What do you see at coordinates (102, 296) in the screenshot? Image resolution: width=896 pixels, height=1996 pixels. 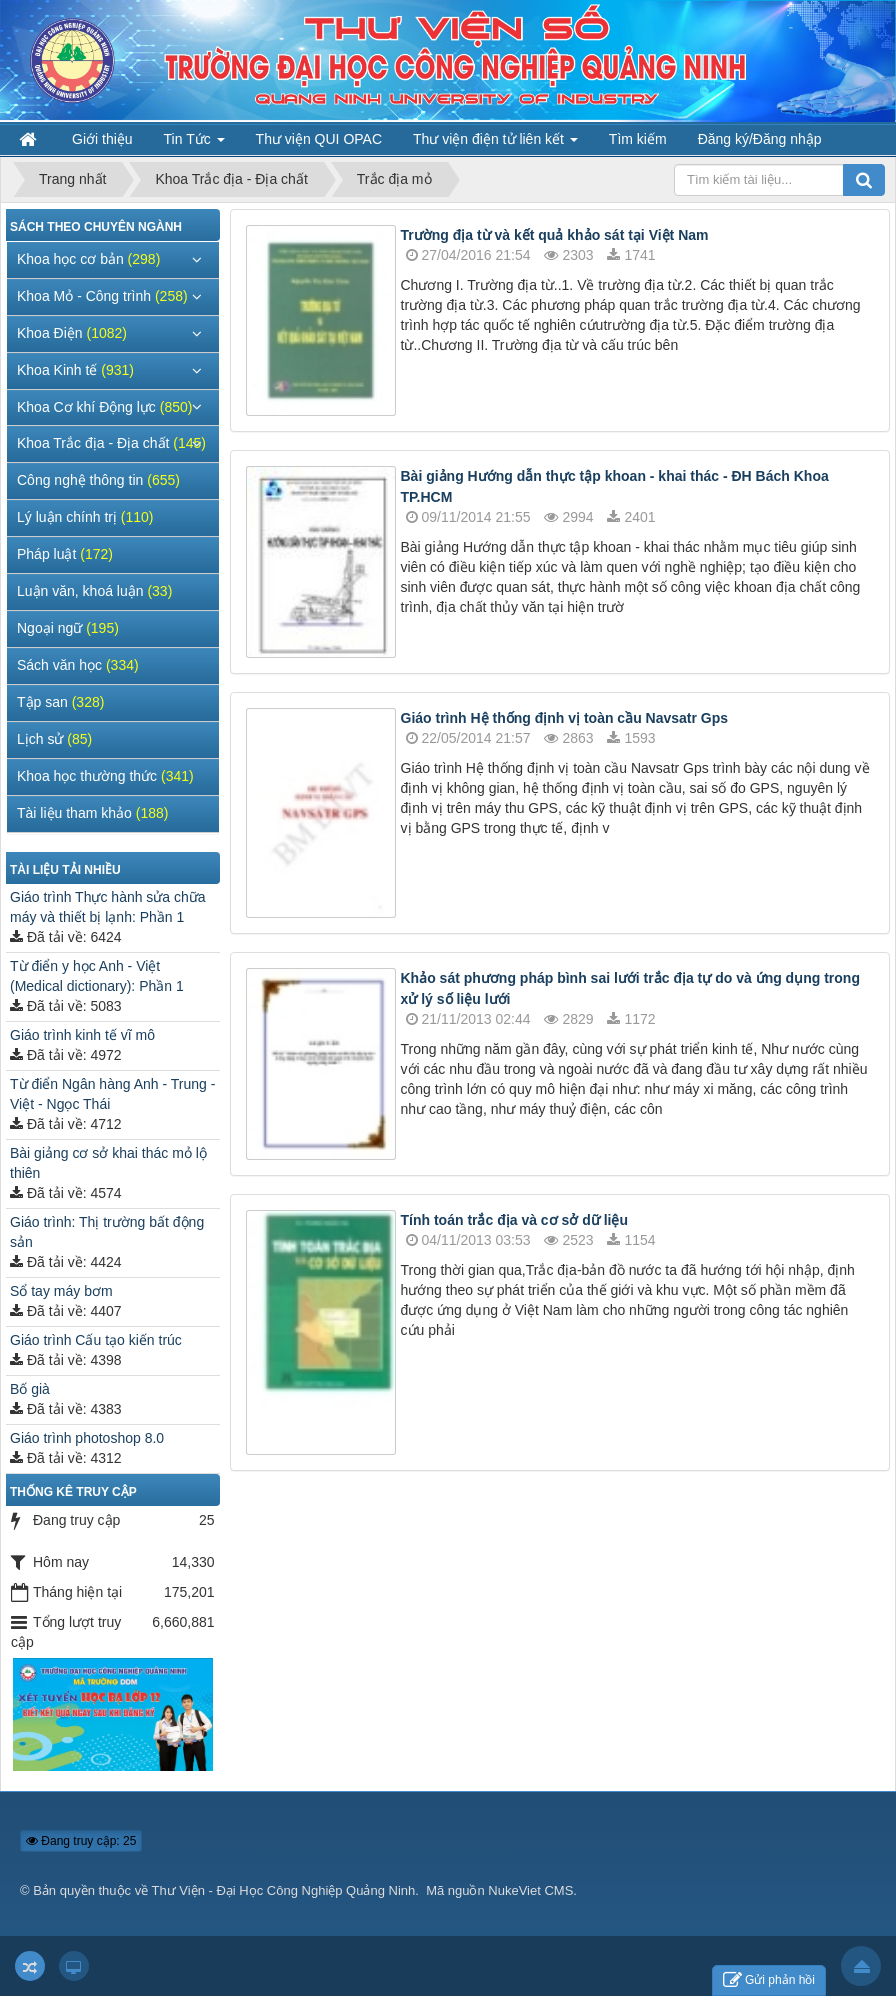 I see `Khoa Mỏ - Công trình` at bounding box center [102, 296].